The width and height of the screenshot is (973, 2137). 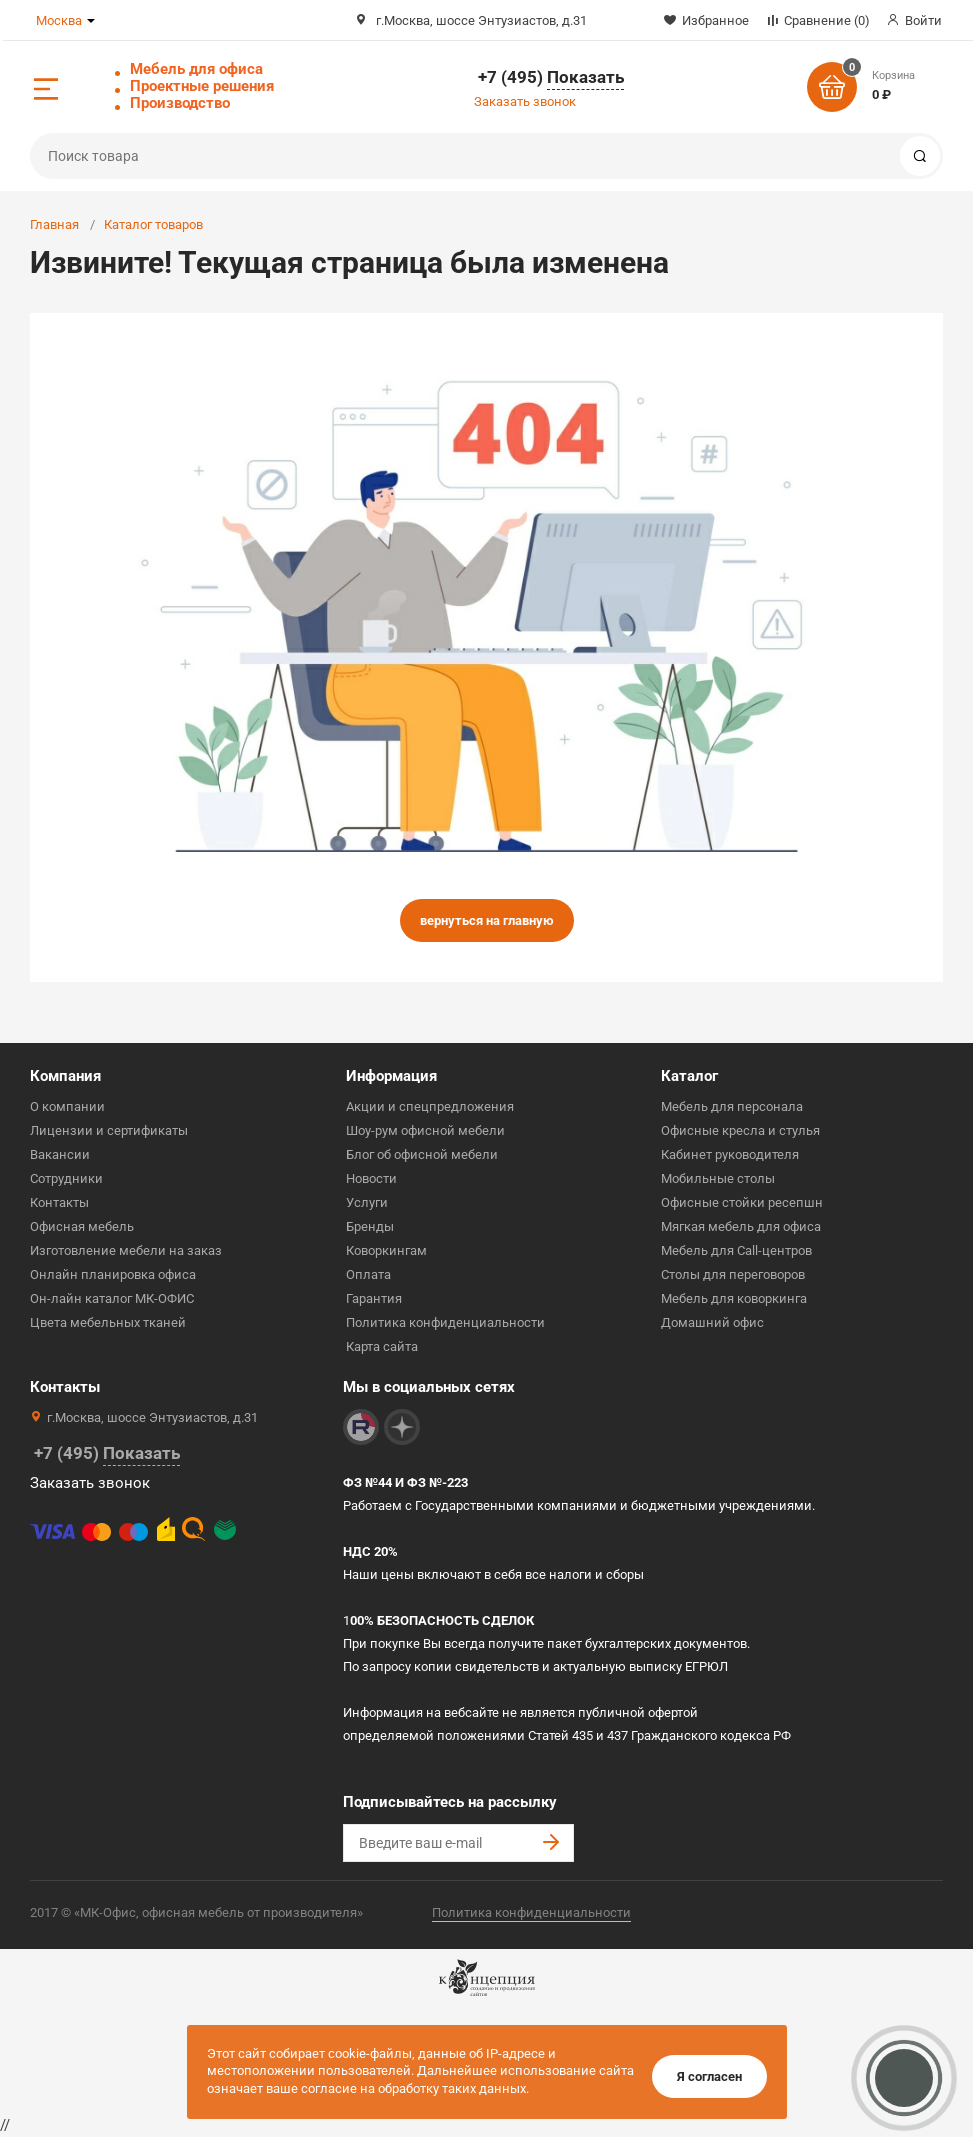 What do you see at coordinates (370, 1226) in the screenshot?
I see `Бренды` at bounding box center [370, 1226].